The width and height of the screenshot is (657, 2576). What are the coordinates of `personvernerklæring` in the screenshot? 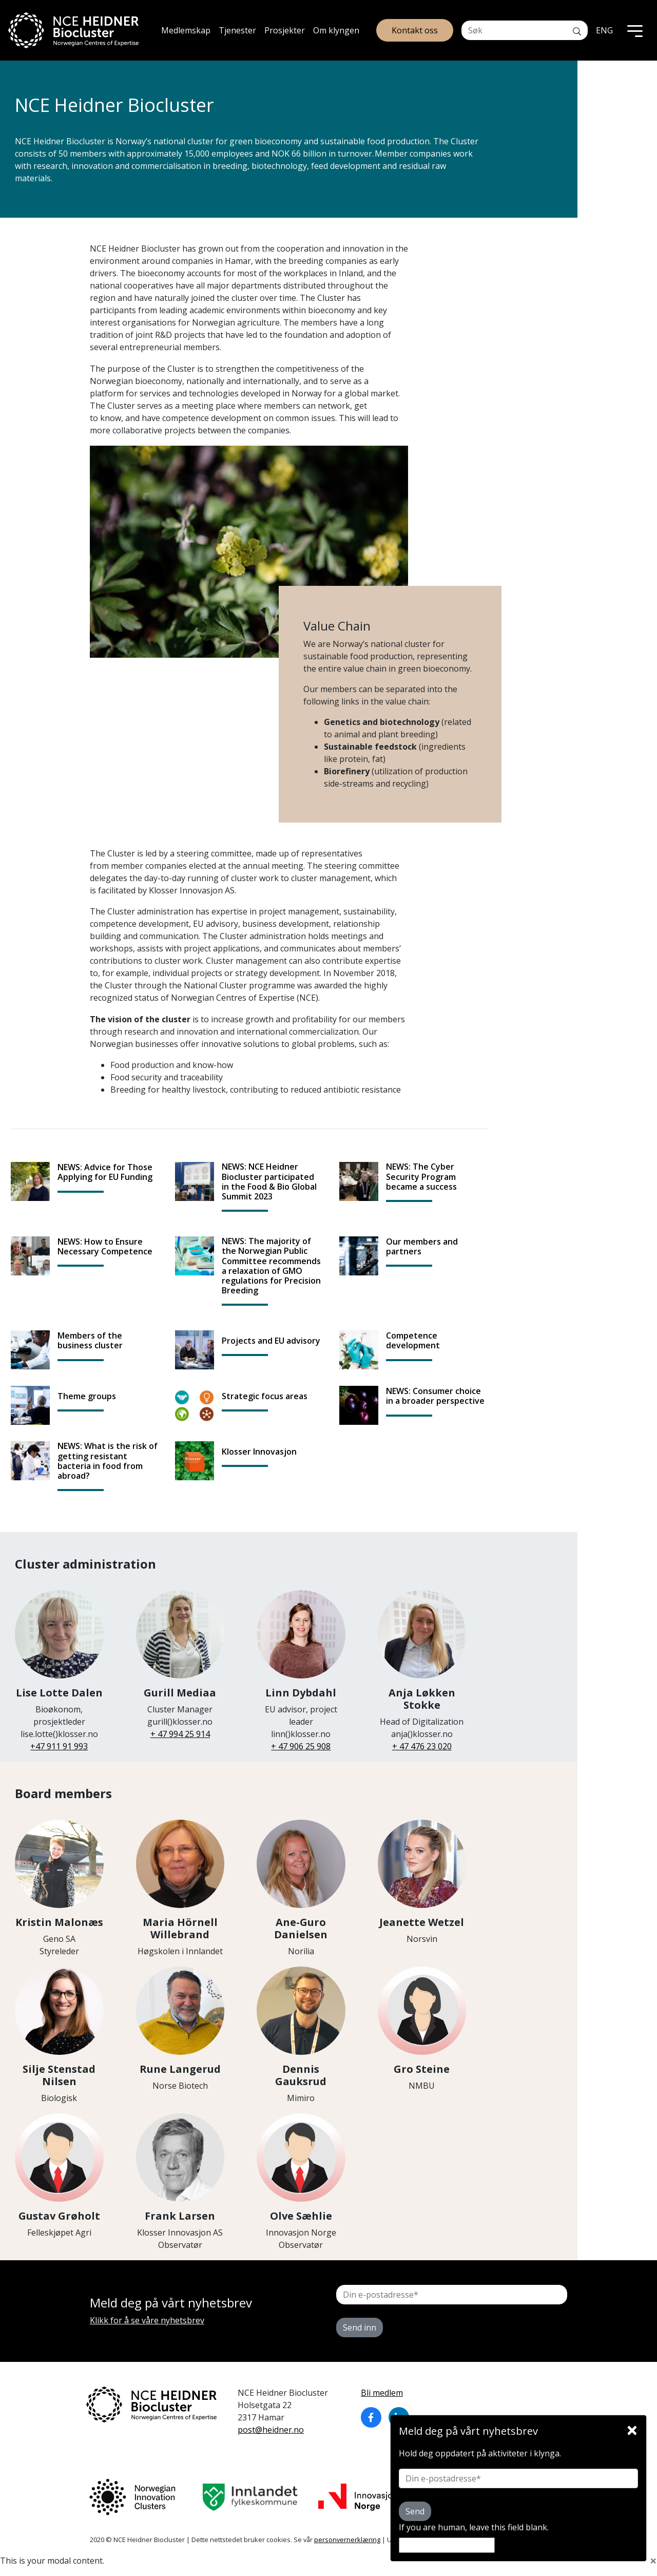 It's located at (347, 2539).